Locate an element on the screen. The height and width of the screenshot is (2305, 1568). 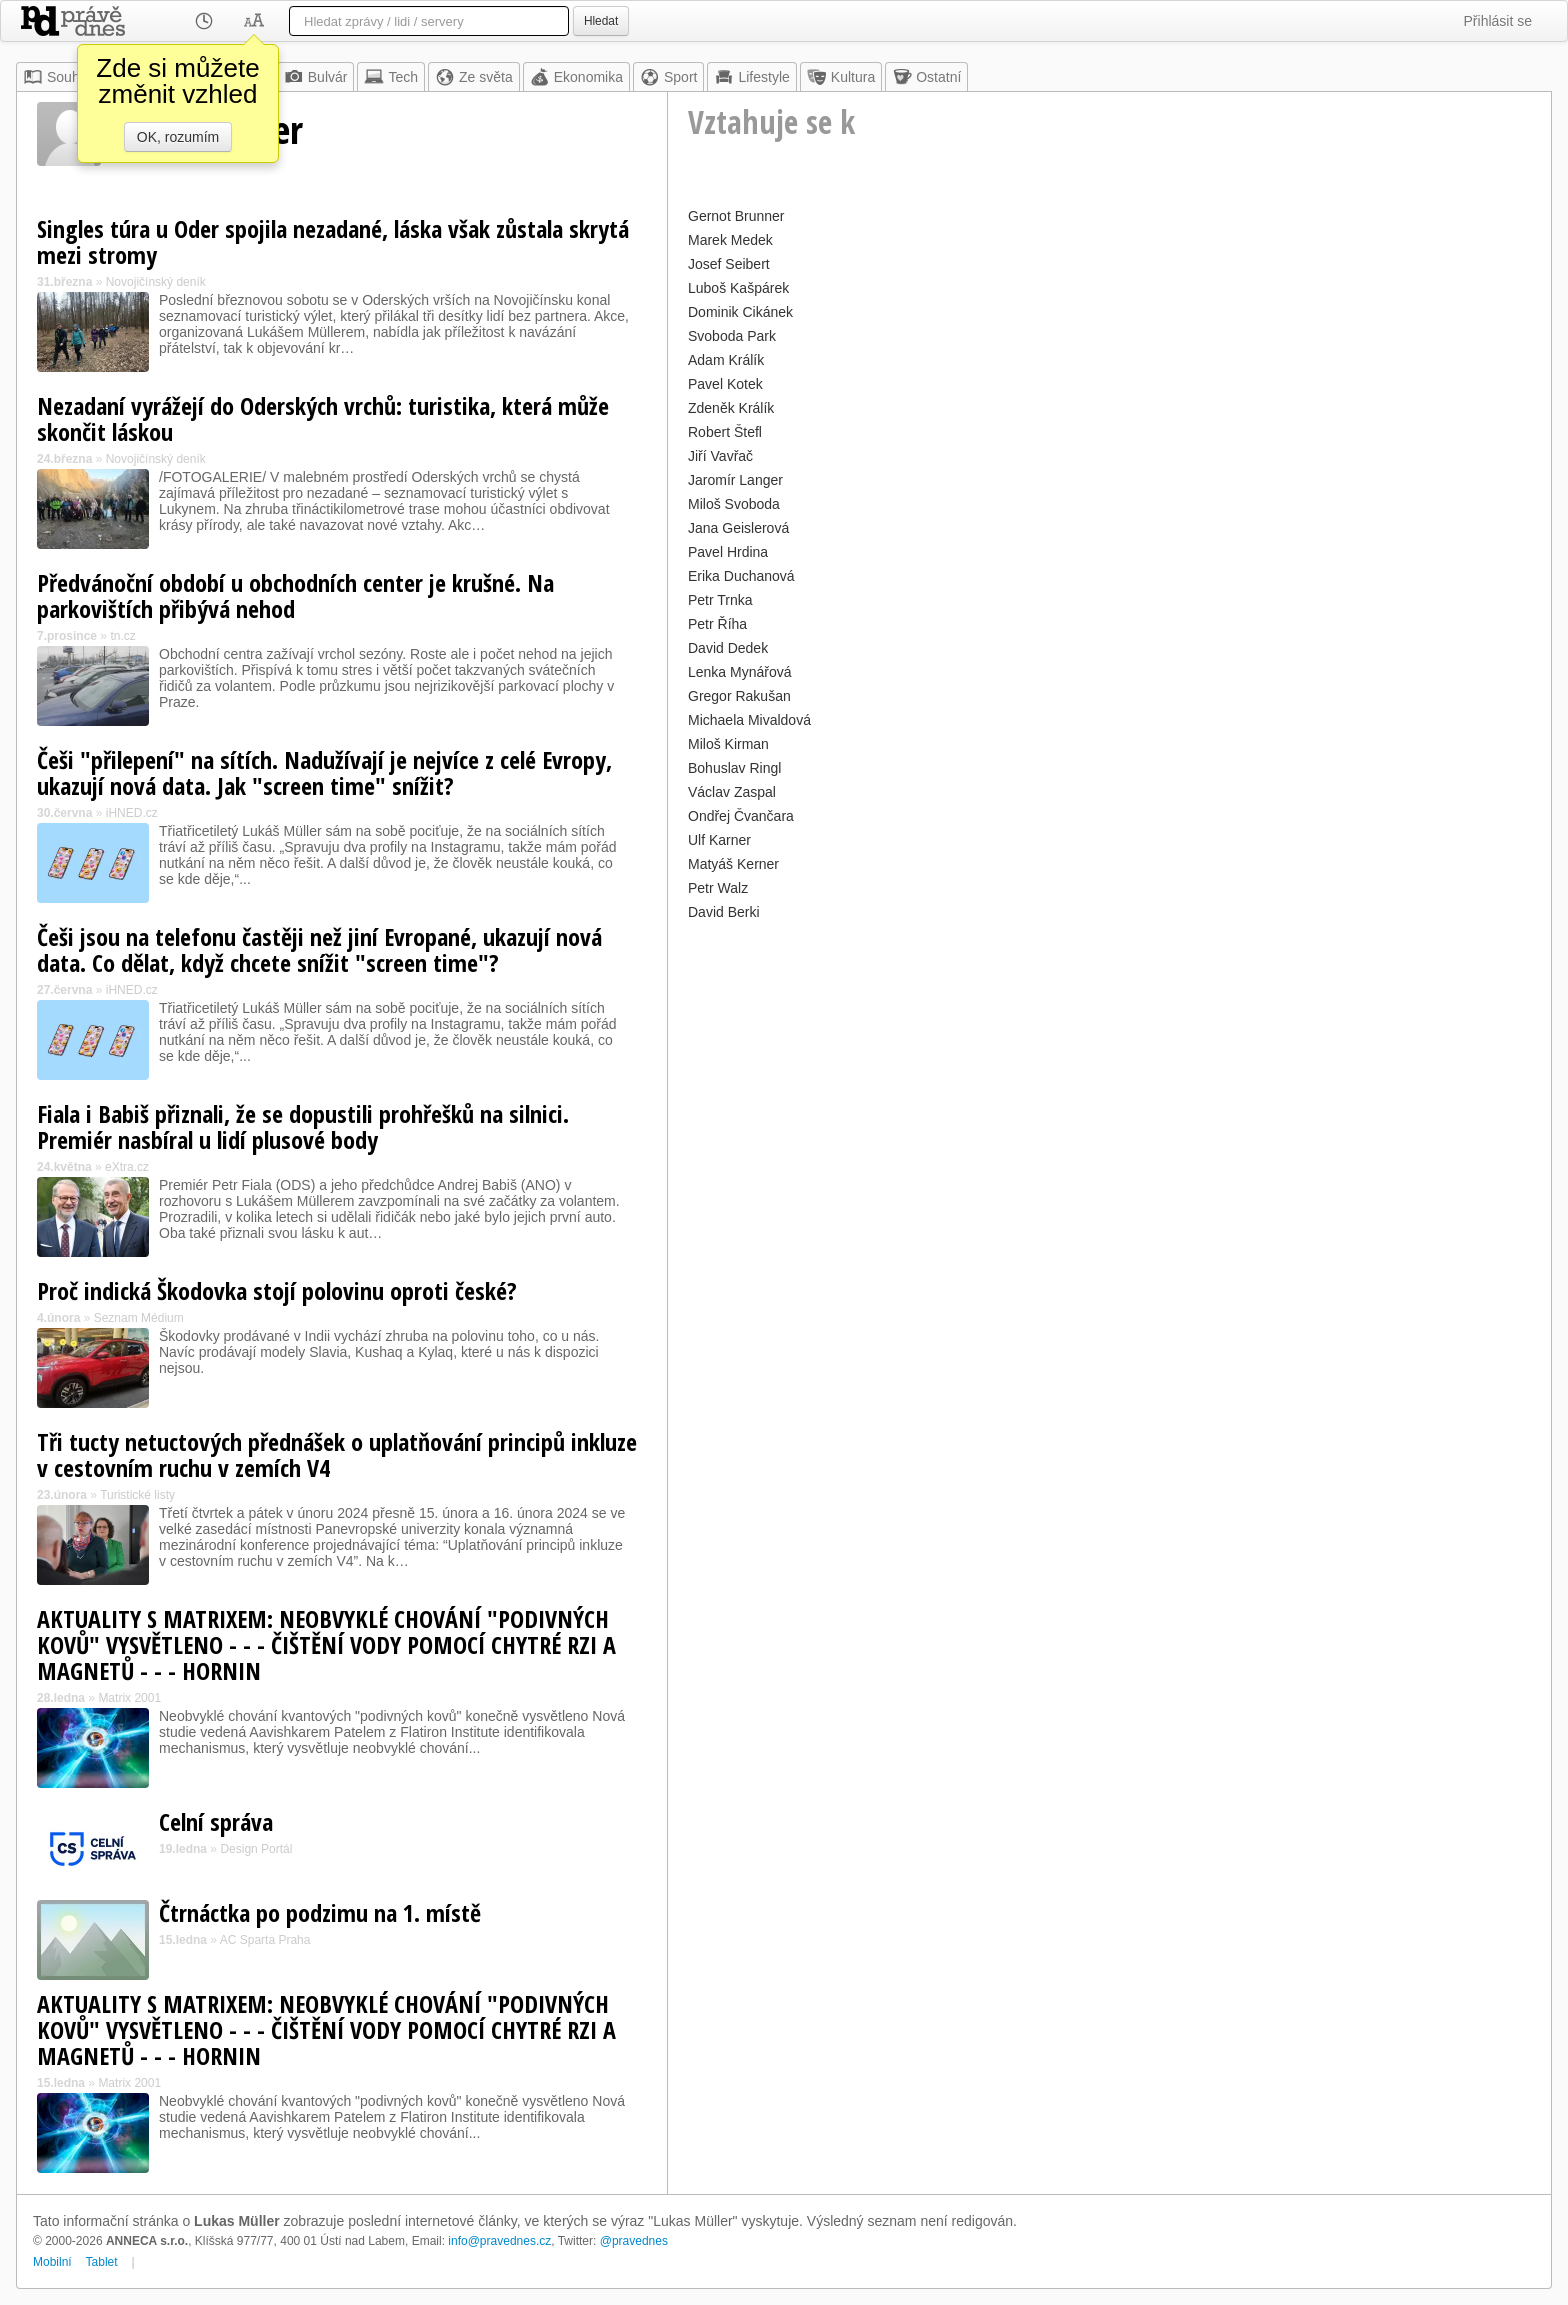
Václav Zaspal is located at coordinates (732, 792).